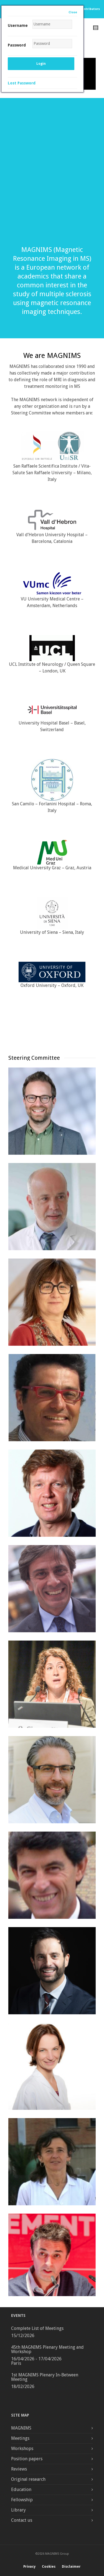  I want to click on Original research, so click(28, 2479).